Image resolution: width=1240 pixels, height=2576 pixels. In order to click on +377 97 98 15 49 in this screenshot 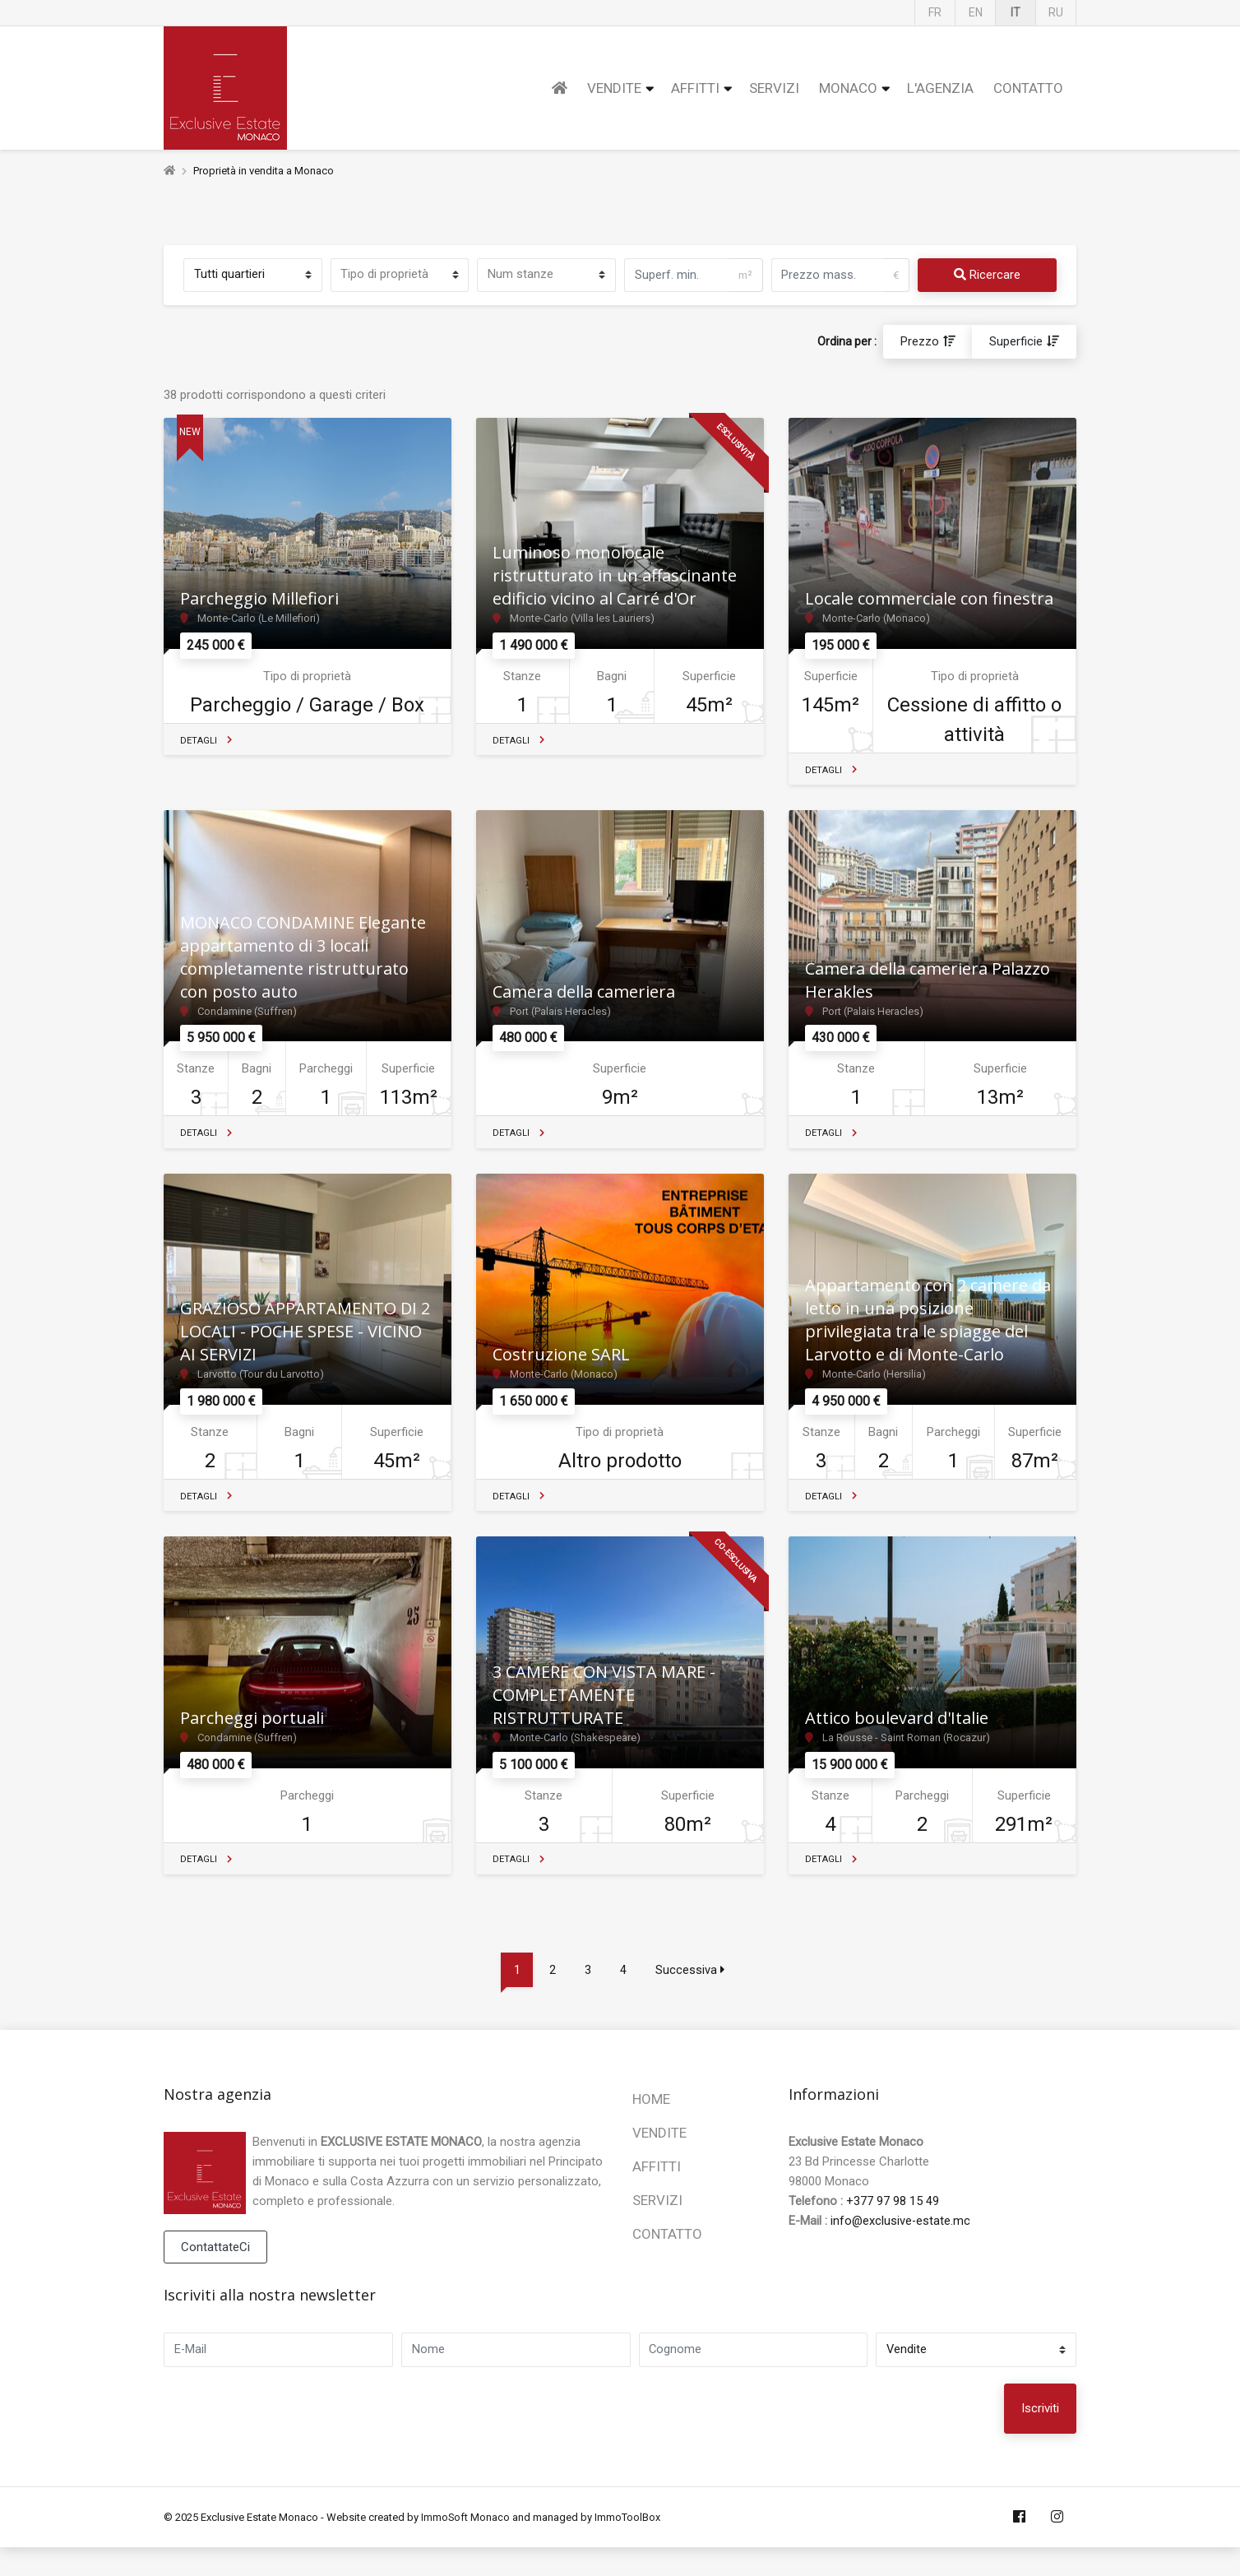, I will do `click(892, 2228)`.